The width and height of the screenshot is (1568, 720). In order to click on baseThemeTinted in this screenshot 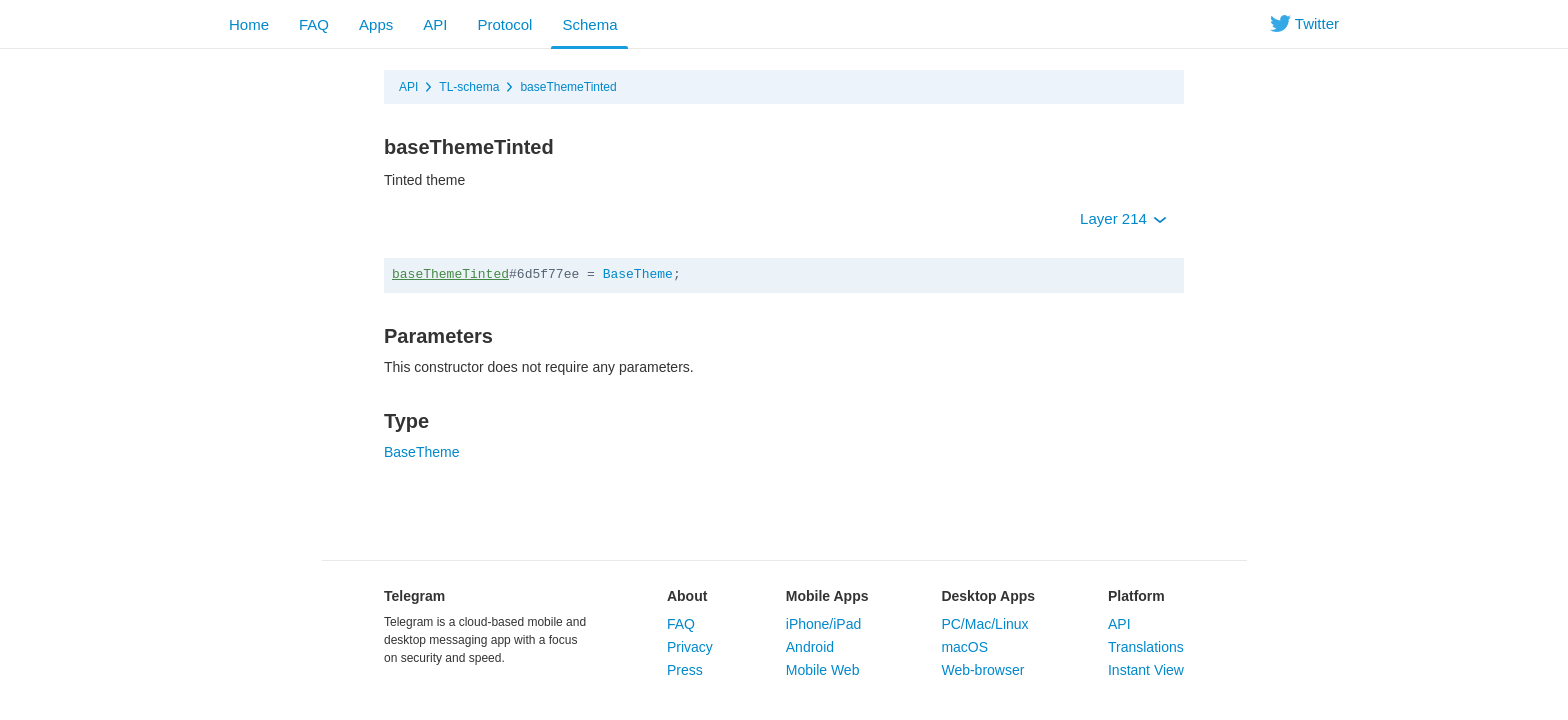, I will do `click(568, 87)`.